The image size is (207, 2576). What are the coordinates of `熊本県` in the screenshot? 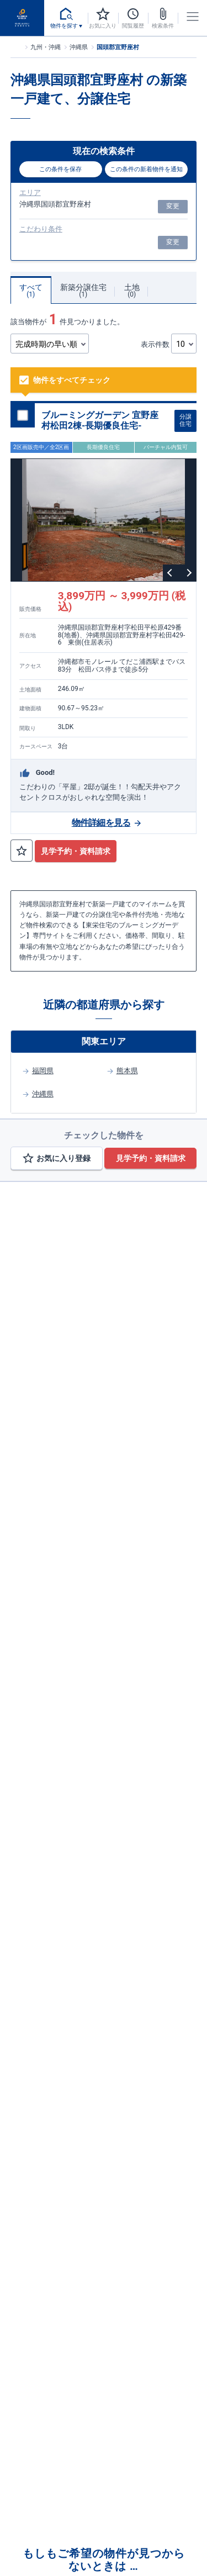 It's located at (127, 1071).